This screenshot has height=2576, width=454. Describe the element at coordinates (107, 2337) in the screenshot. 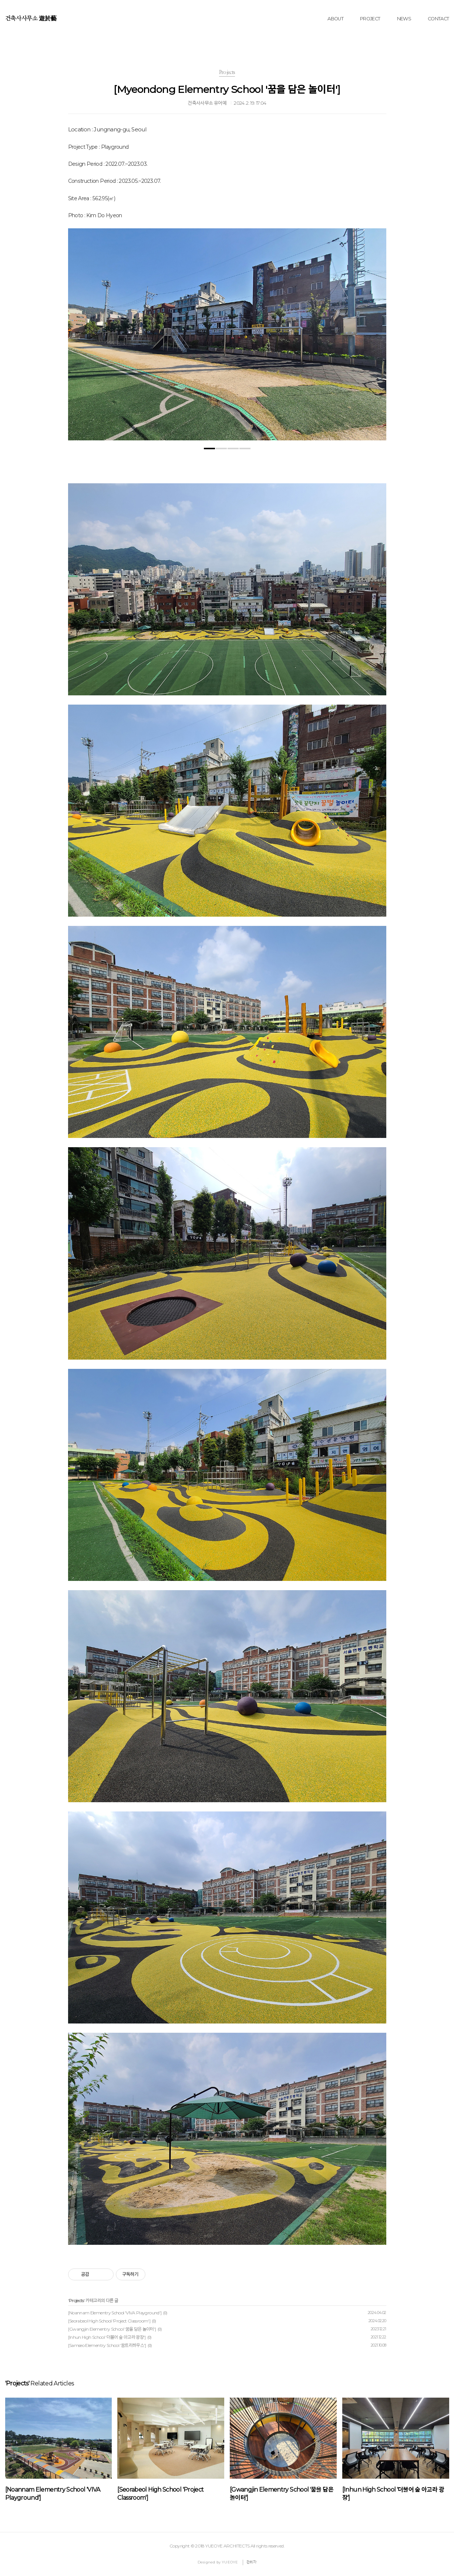

I see `[Inhun High School '더불어 숲 아고라 광장']` at that location.